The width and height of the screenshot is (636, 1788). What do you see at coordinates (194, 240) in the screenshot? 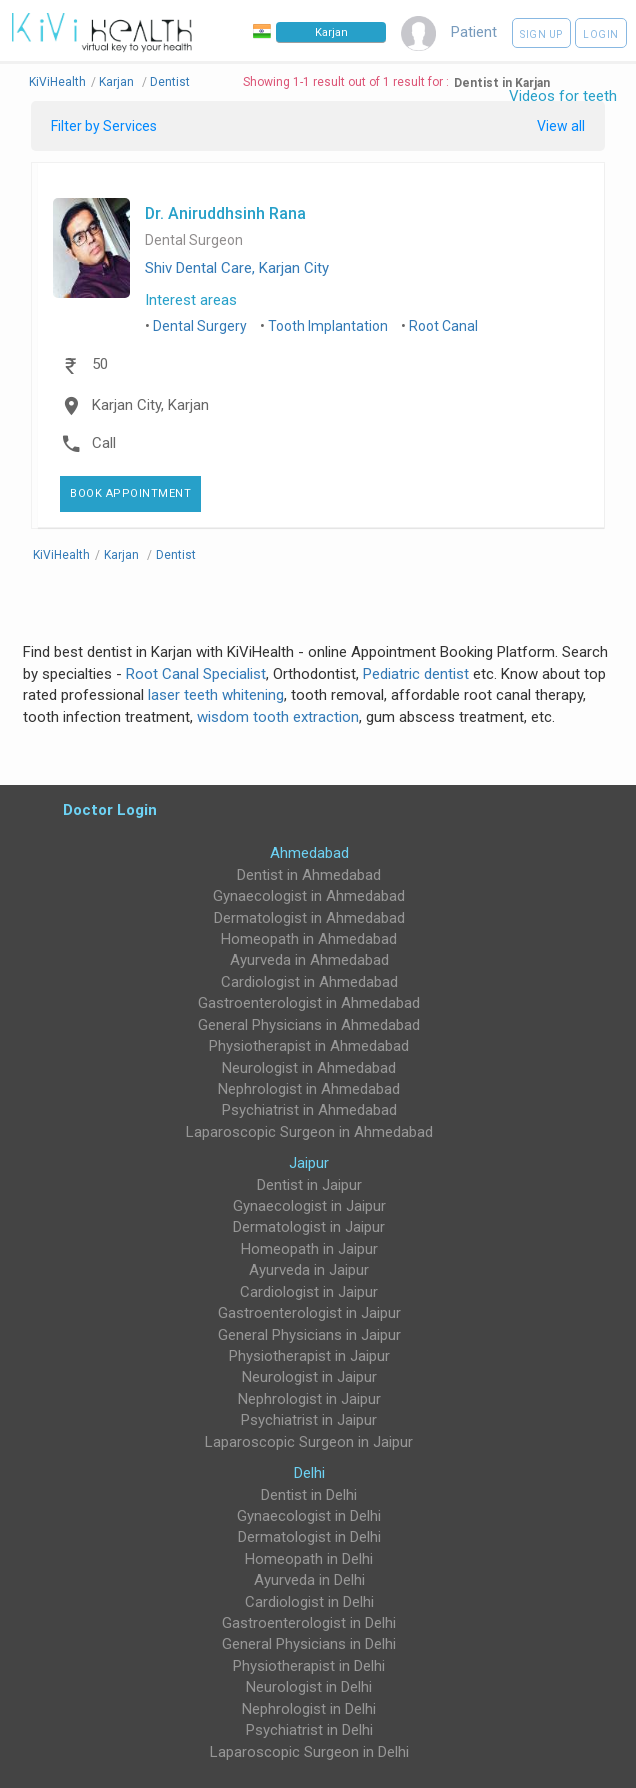
I see `Dental Surgeon` at bounding box center [194, 240].